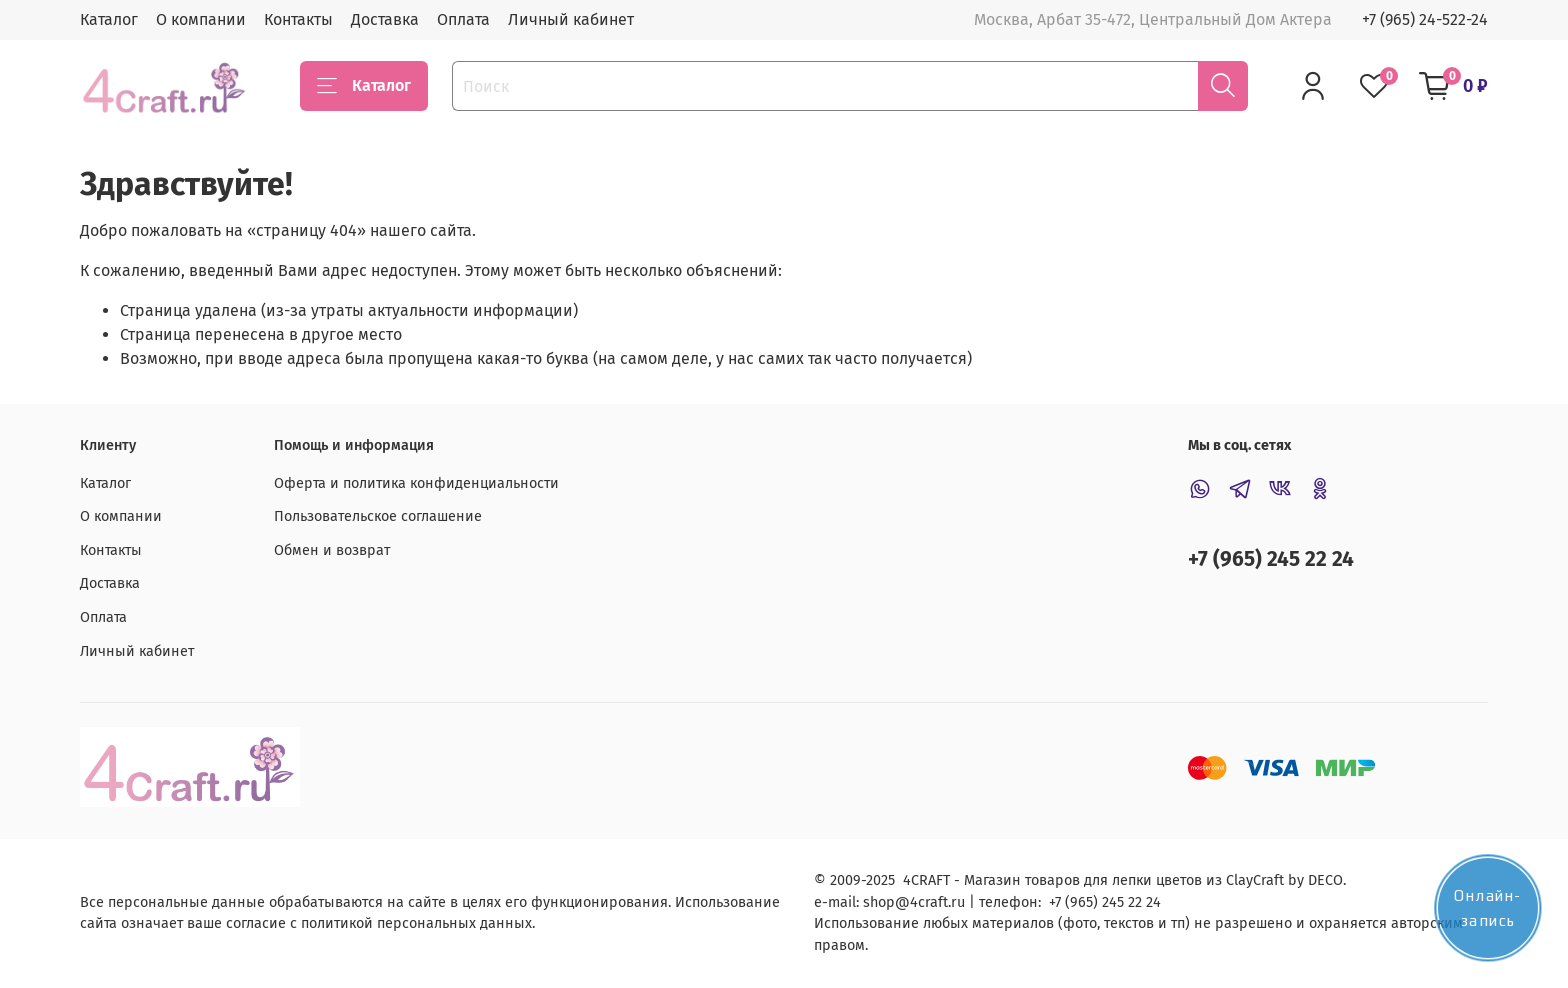 This screenshot has width=1568, height=988. What do you see at coordinates (332, 550) in the screenshot?
I see `Обмен и возврат` at bounding box center [332, 550].